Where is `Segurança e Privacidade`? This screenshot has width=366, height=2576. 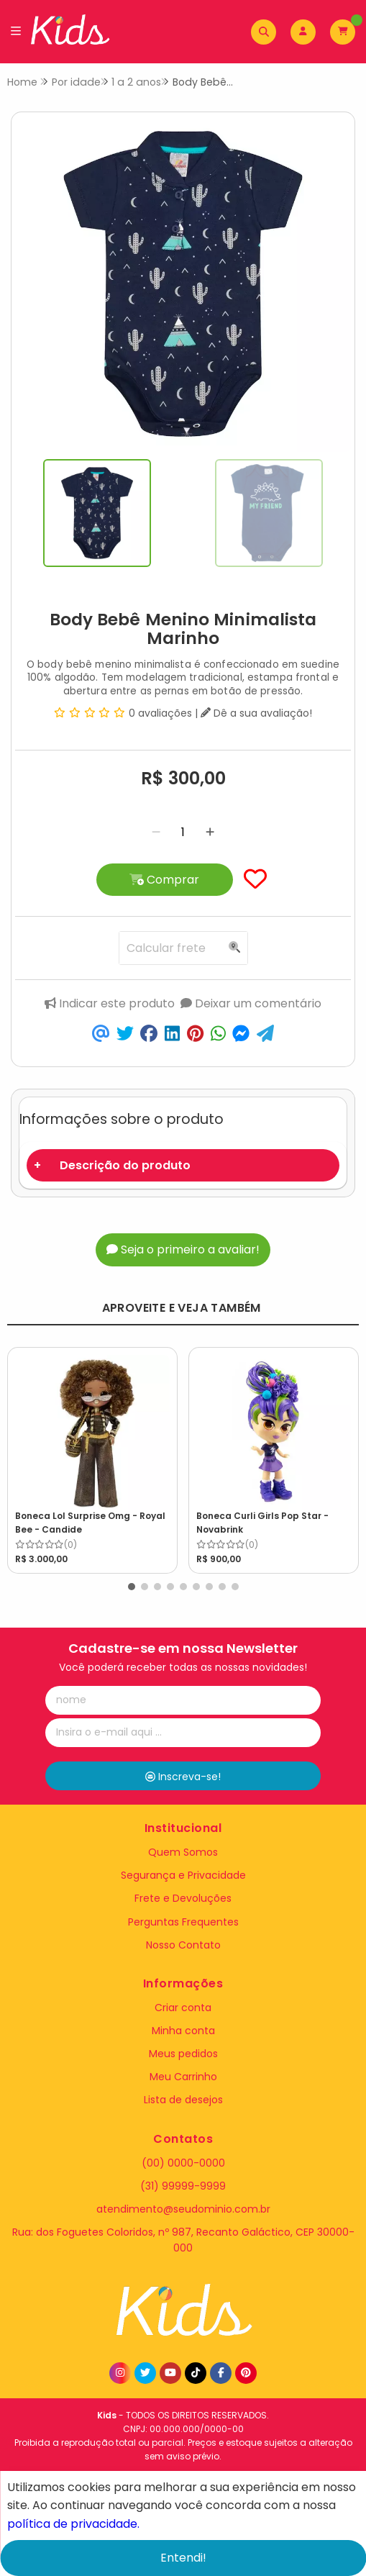 Segurança e Privacidade is located at coordinates (183, 1875).